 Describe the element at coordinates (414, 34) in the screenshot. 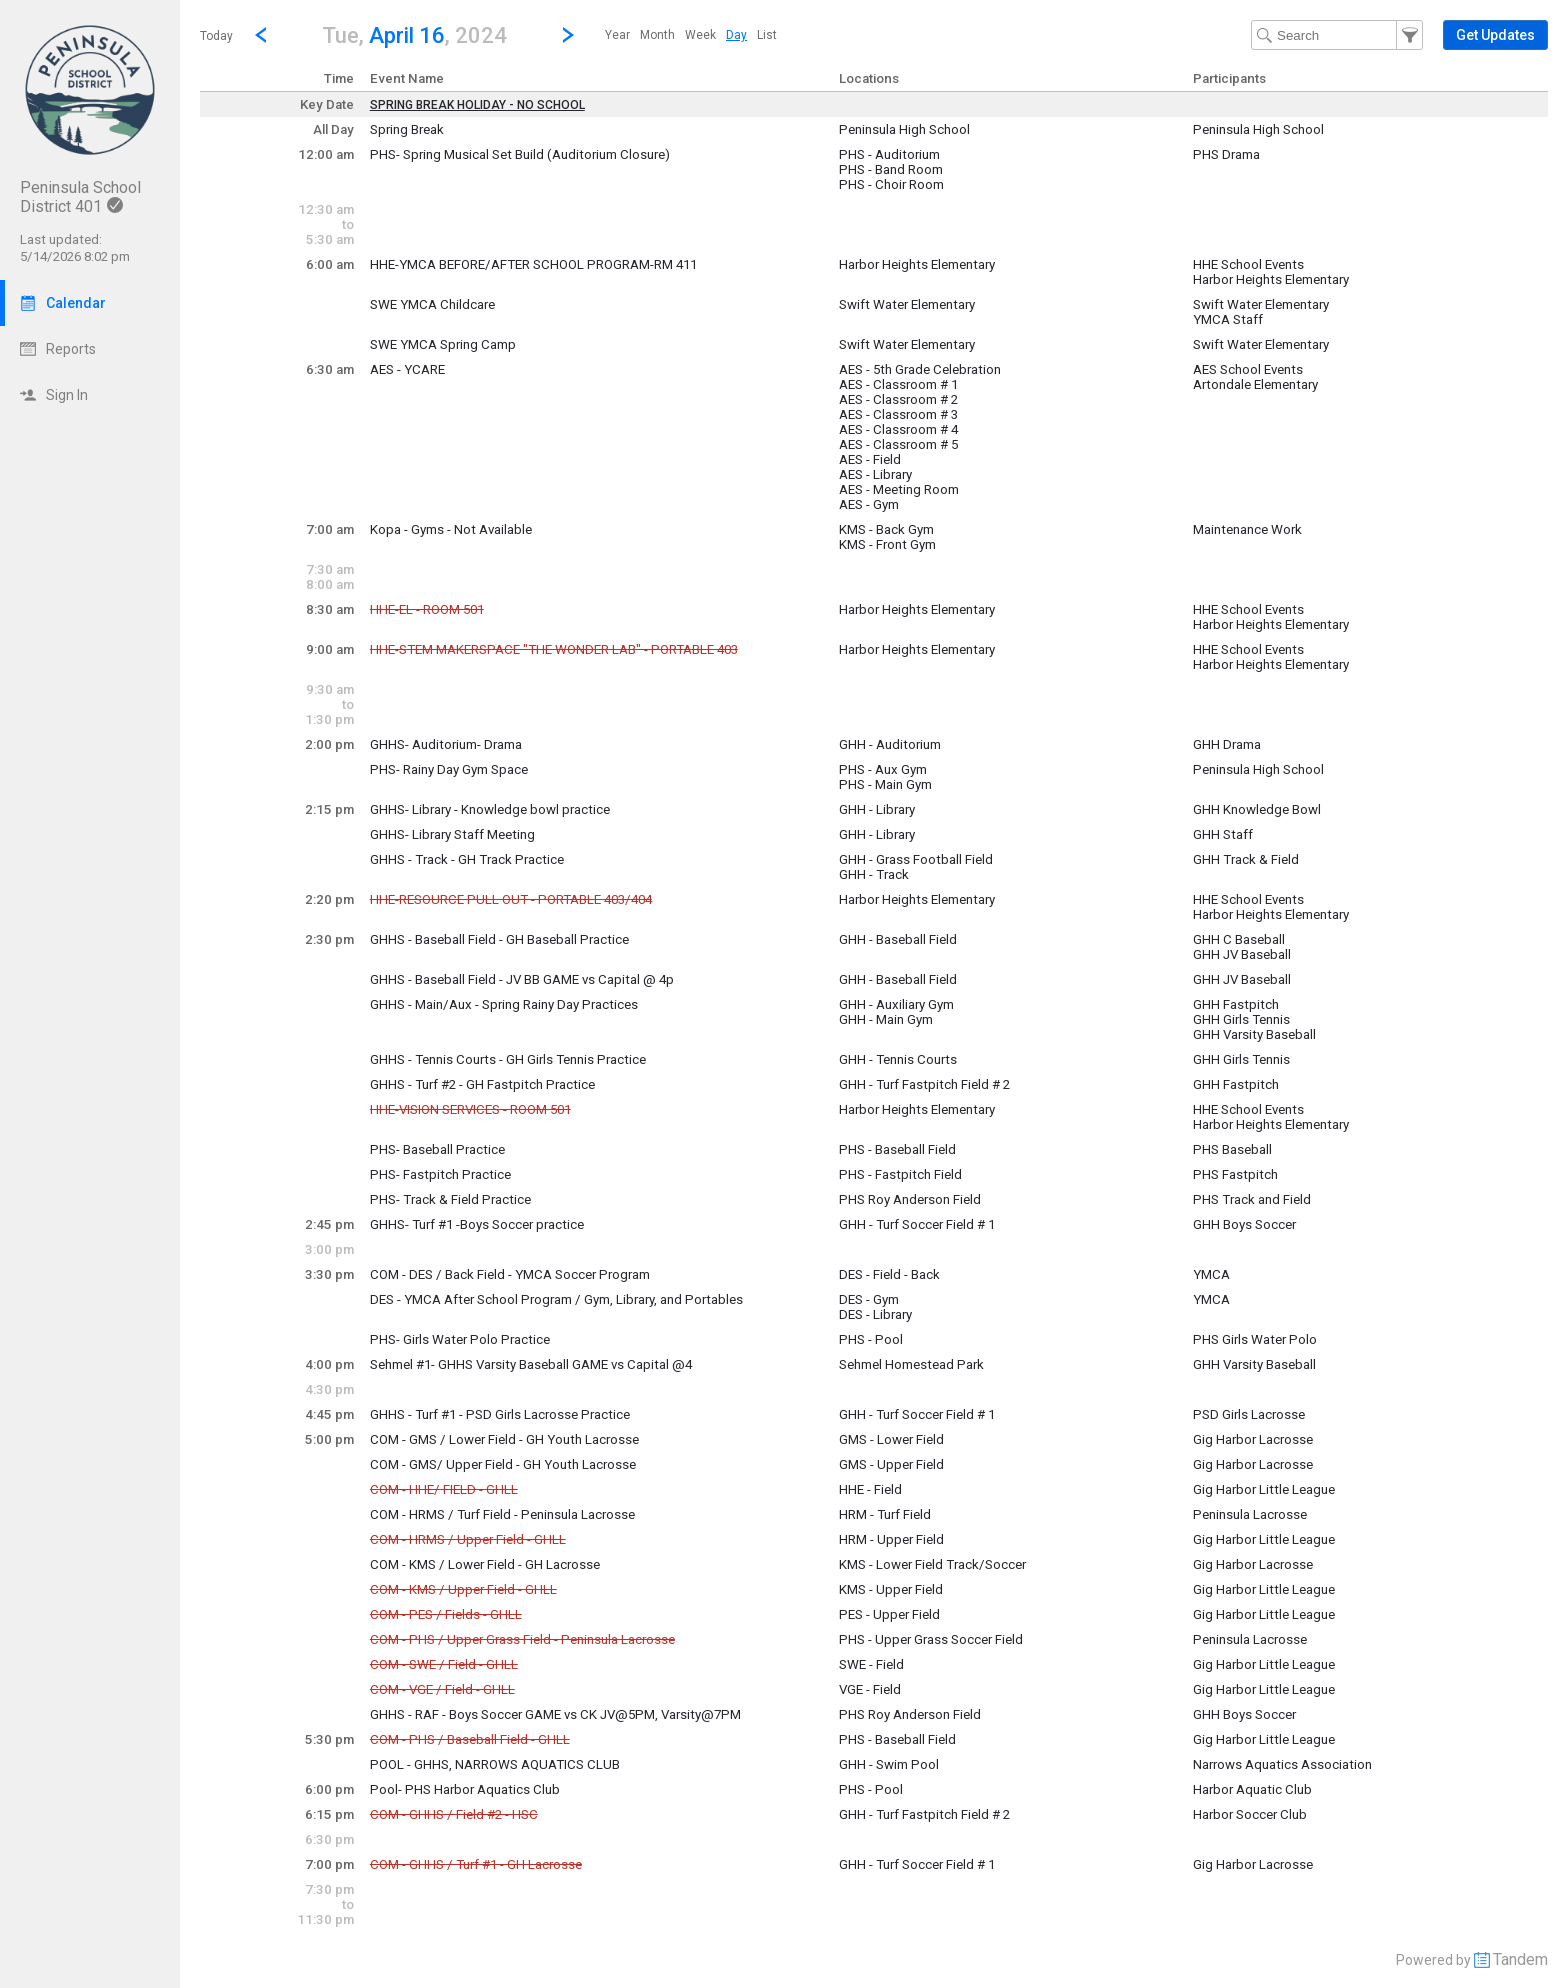

I see `[button]` at that location.